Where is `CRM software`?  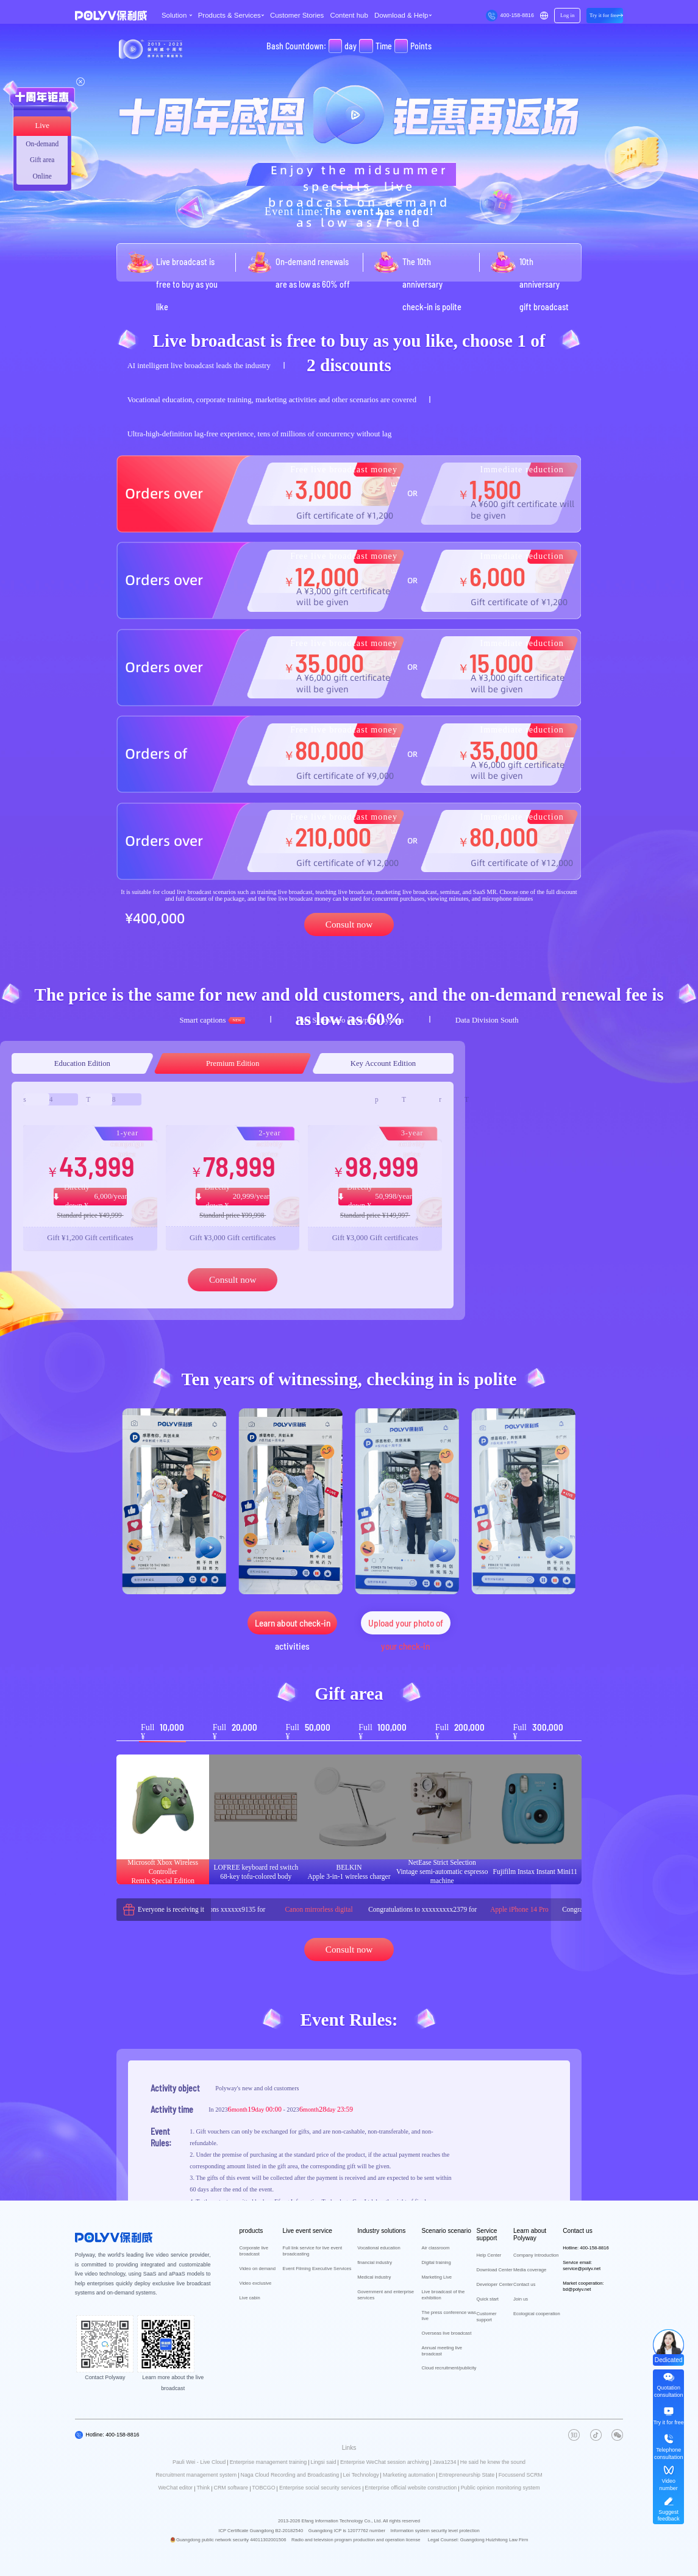 CRM software is located at coordinates (231, 2488).